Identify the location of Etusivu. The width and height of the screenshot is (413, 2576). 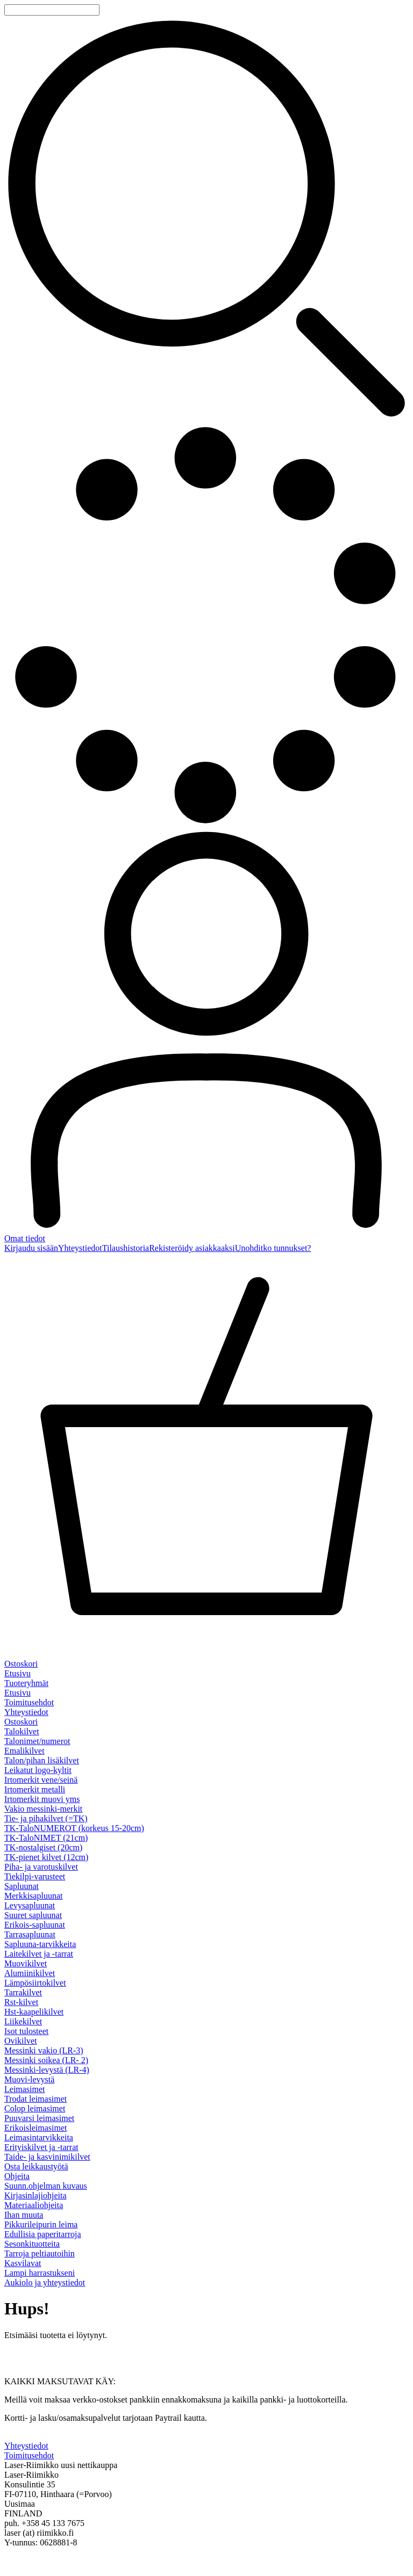
(17, 1673).